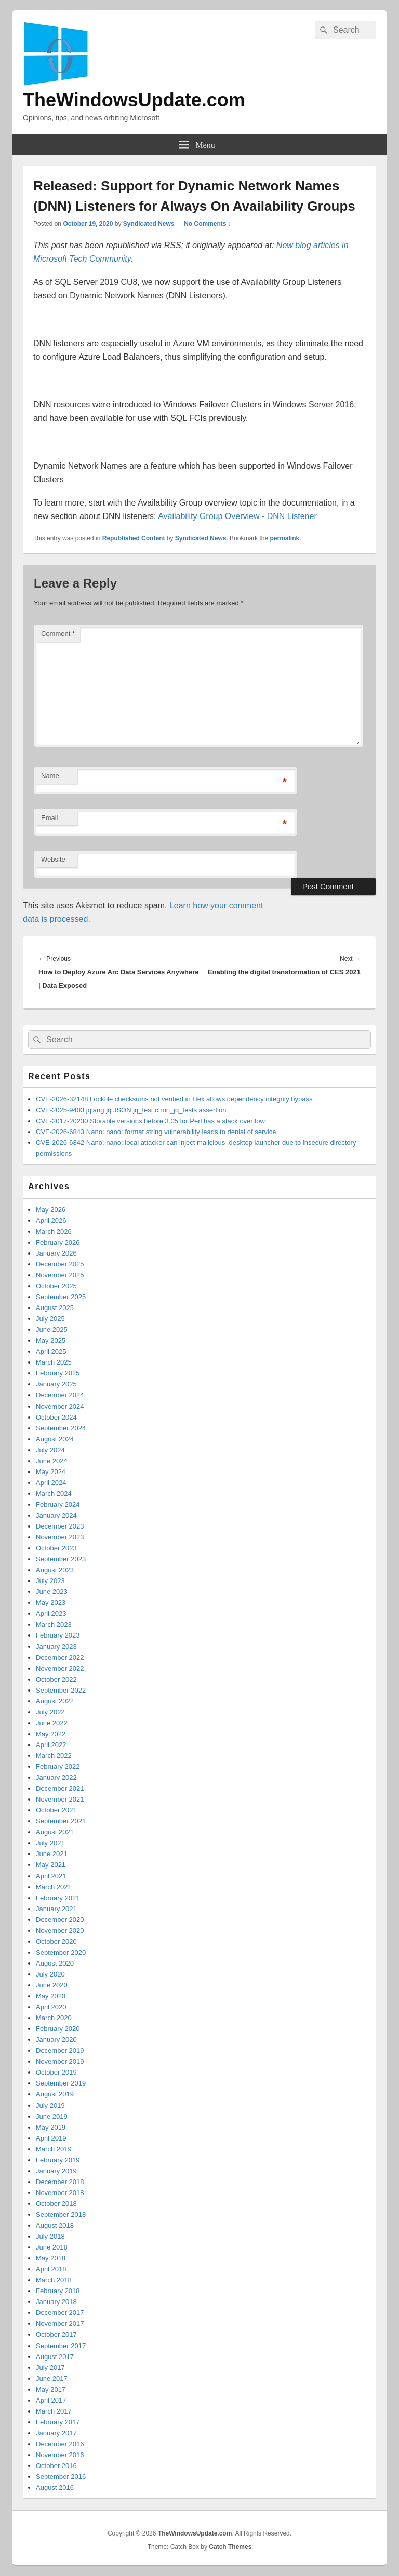  What do you see at coordinates (56, 1515) in the screenshot?
I see `January 2024` at bounding box center [56, 1515].